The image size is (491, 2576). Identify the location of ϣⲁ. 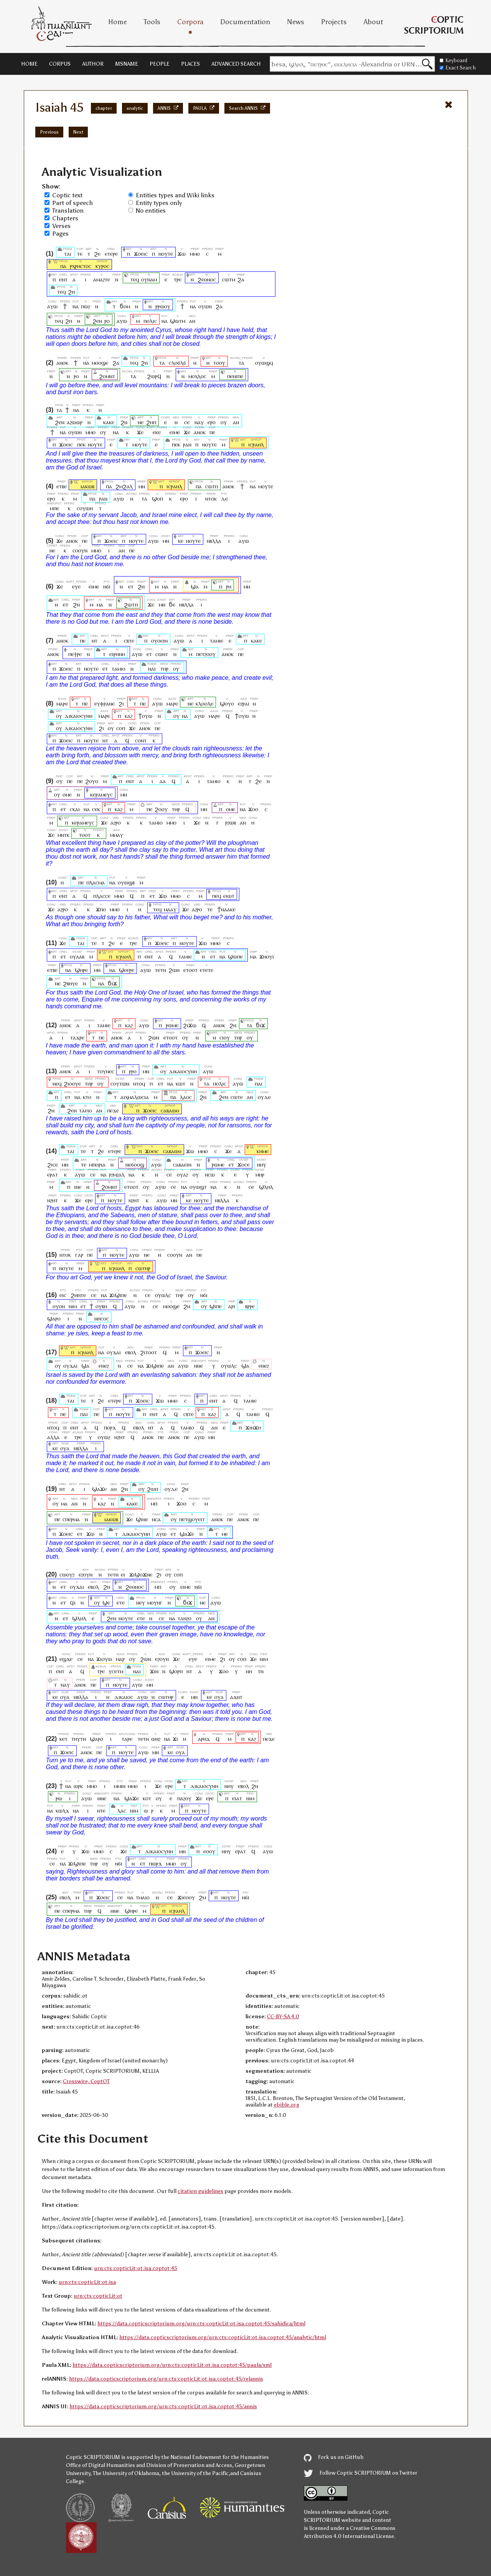
(195, 586).